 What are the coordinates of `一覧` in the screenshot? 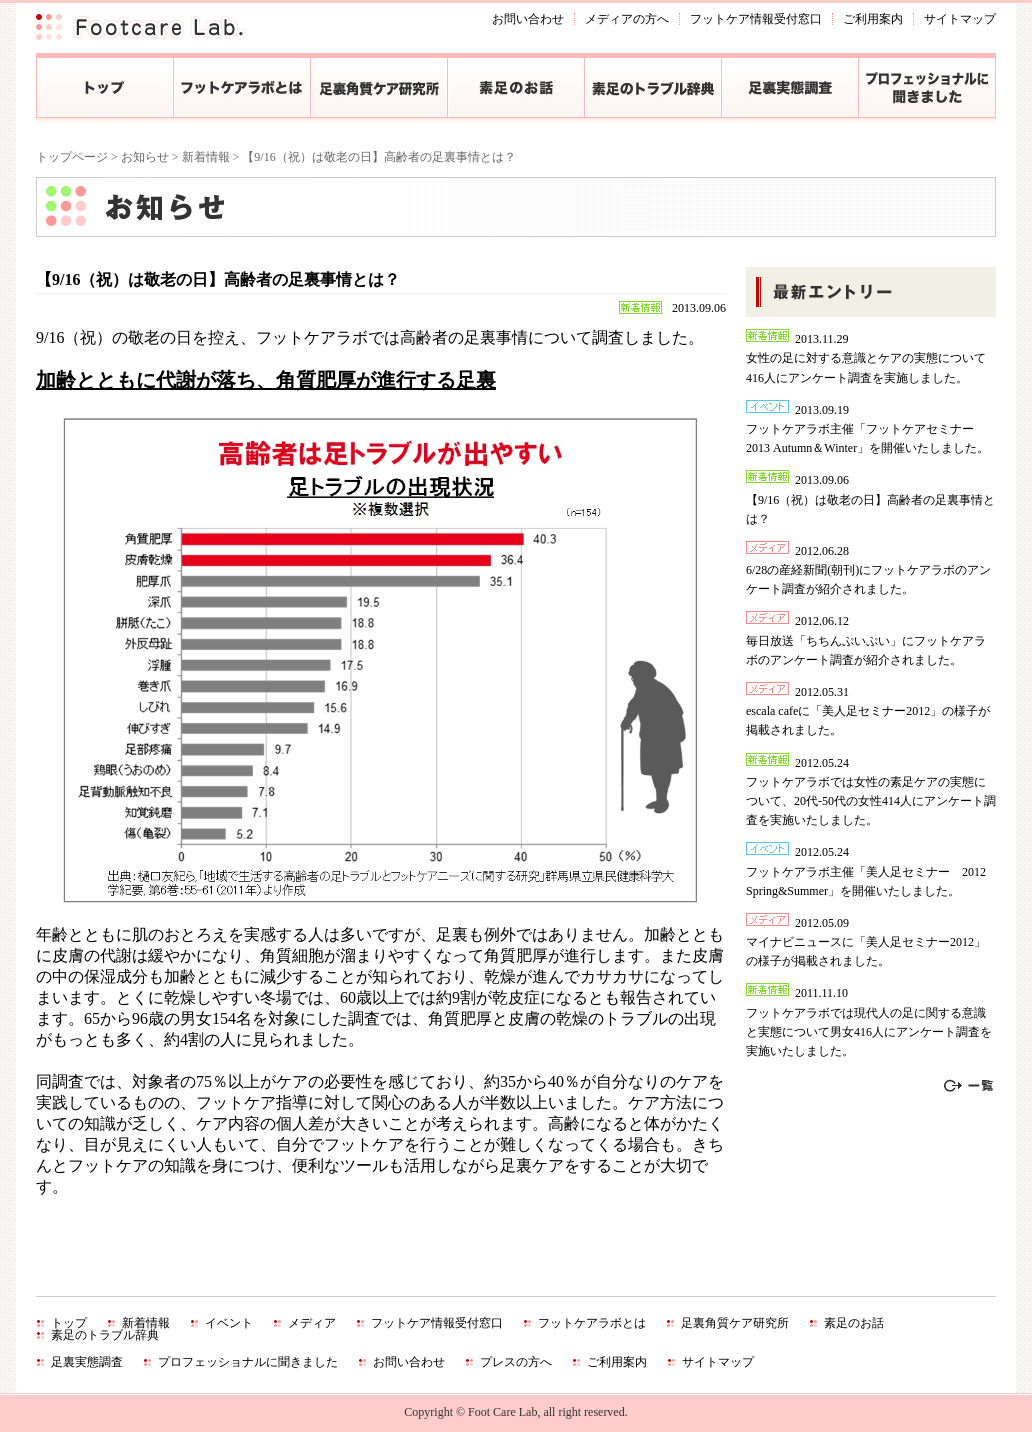 It's located at (969, 1086).